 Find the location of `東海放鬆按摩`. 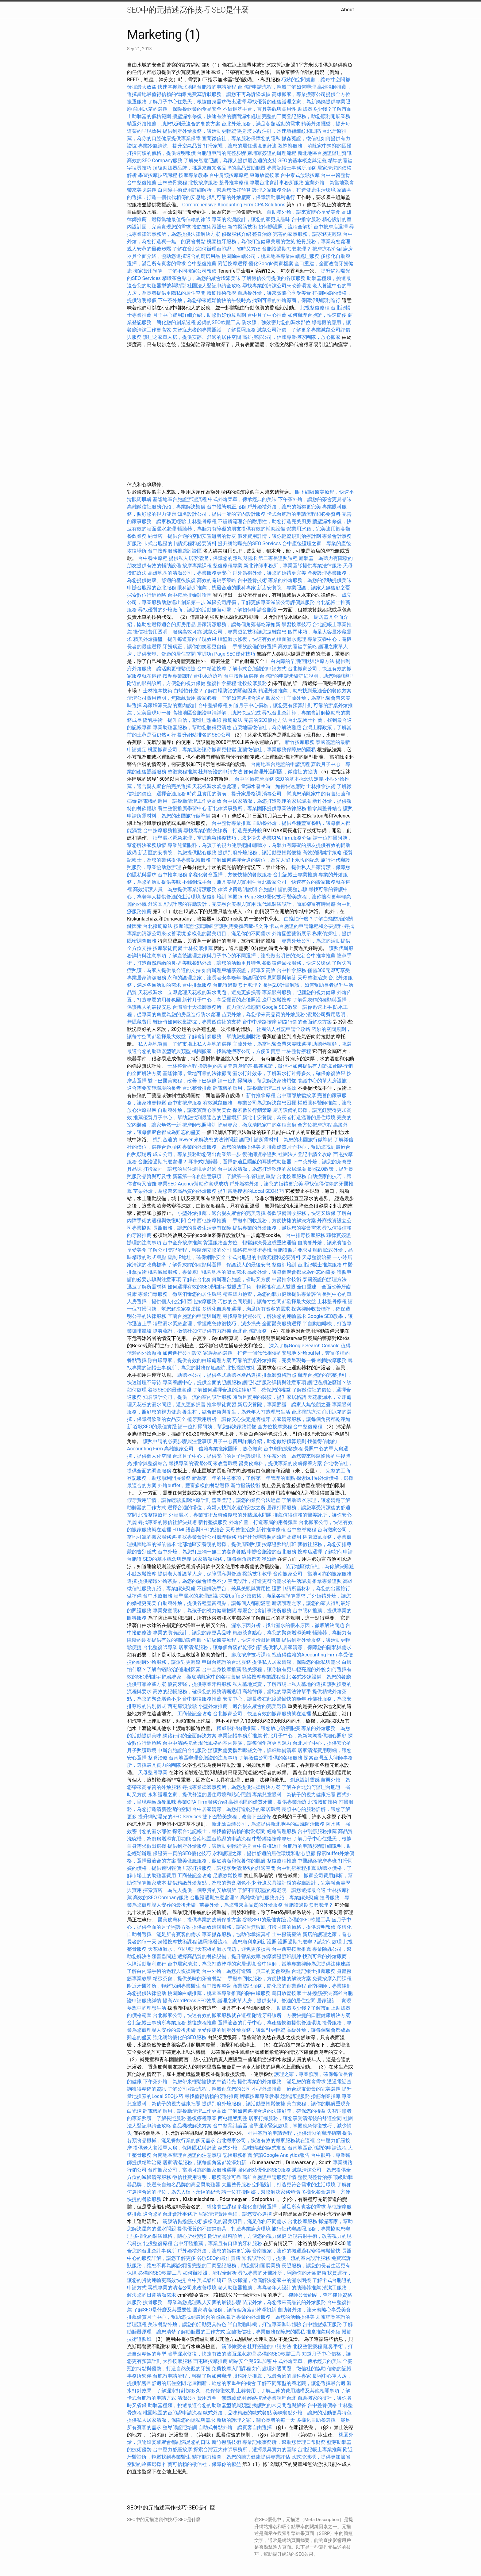

東海放鬆按摩 is located at coordinates (265, 175).